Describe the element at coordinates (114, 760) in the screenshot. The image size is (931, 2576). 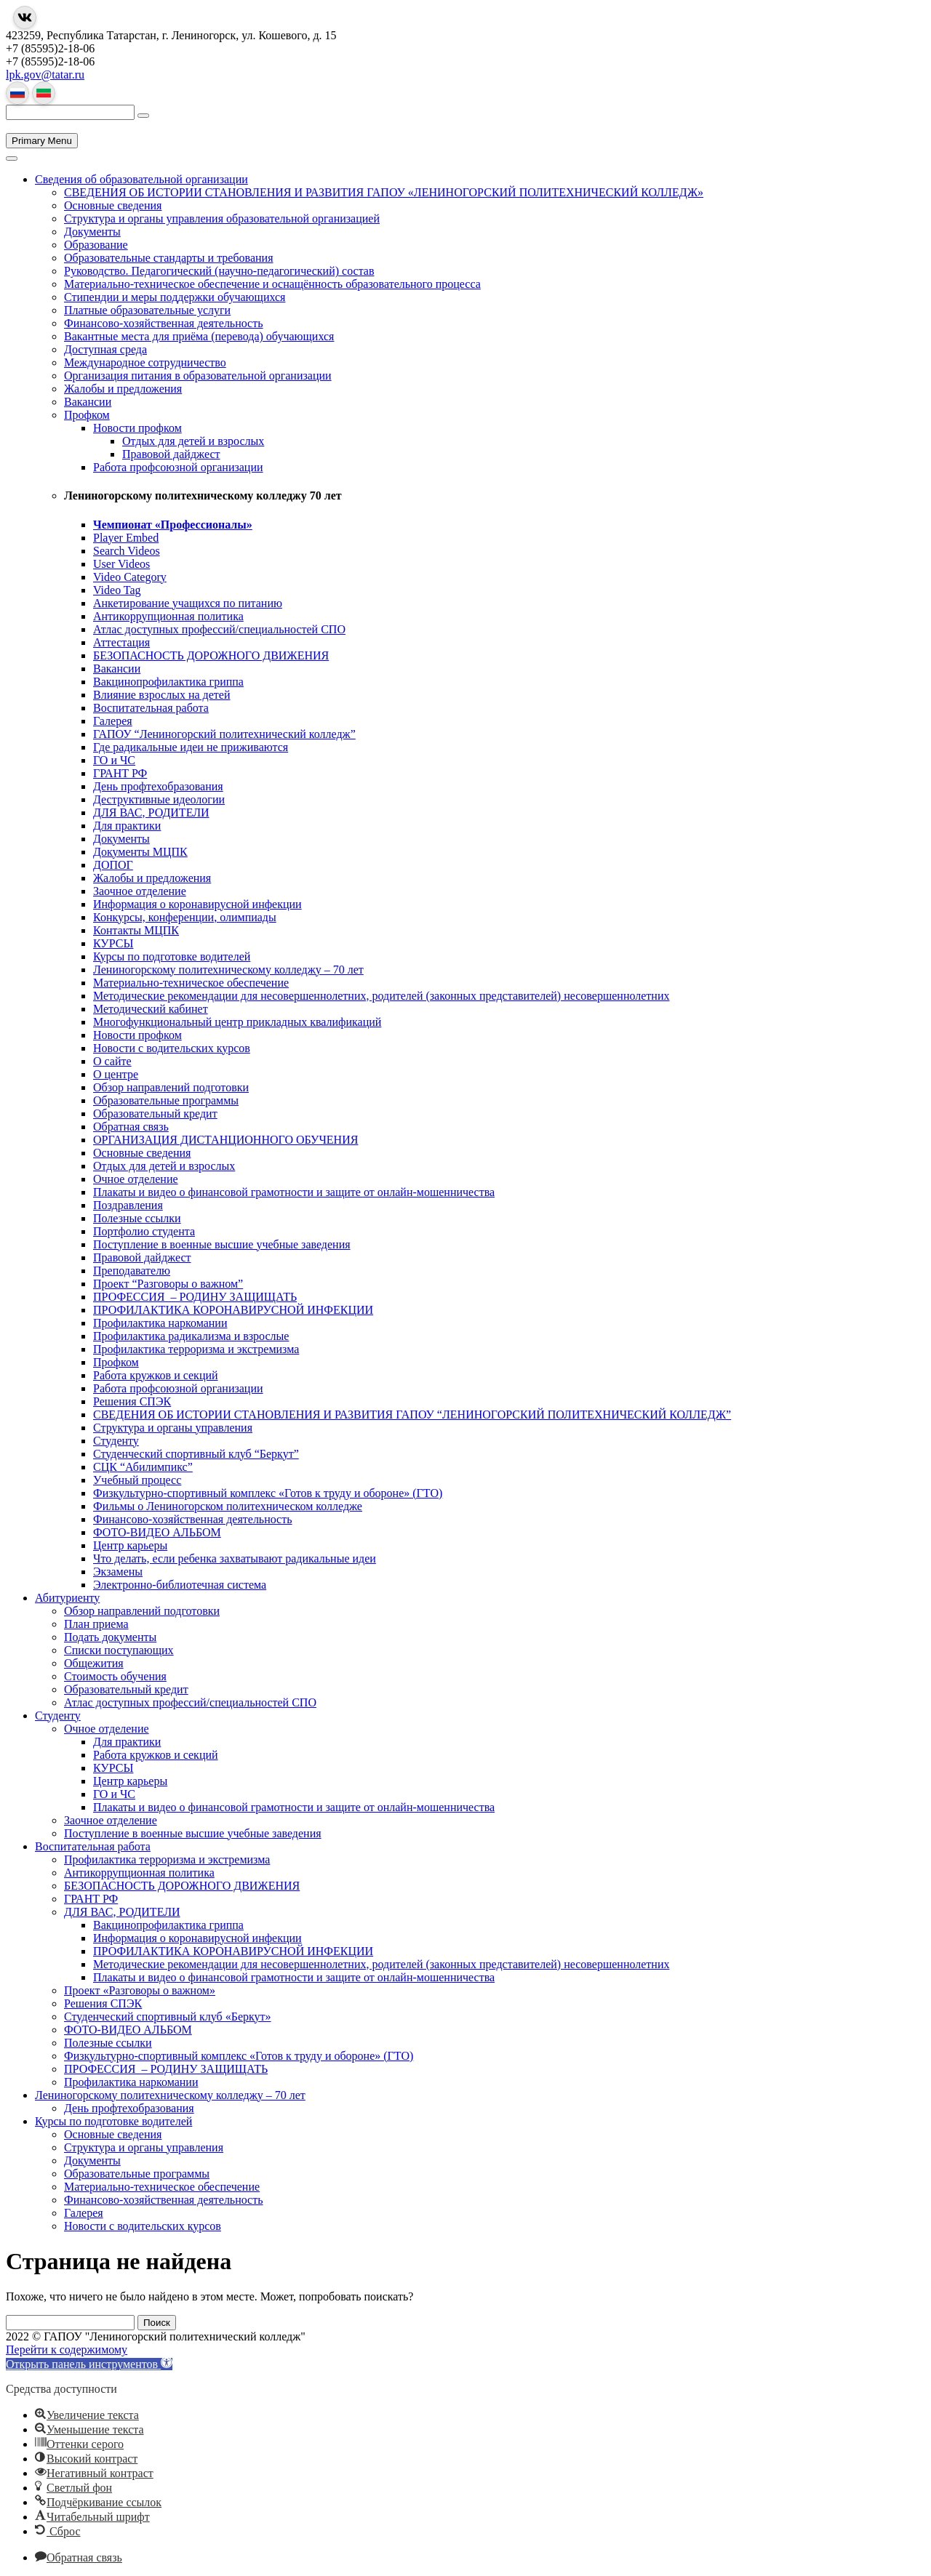
I see `ГО и ЧС` at that location.